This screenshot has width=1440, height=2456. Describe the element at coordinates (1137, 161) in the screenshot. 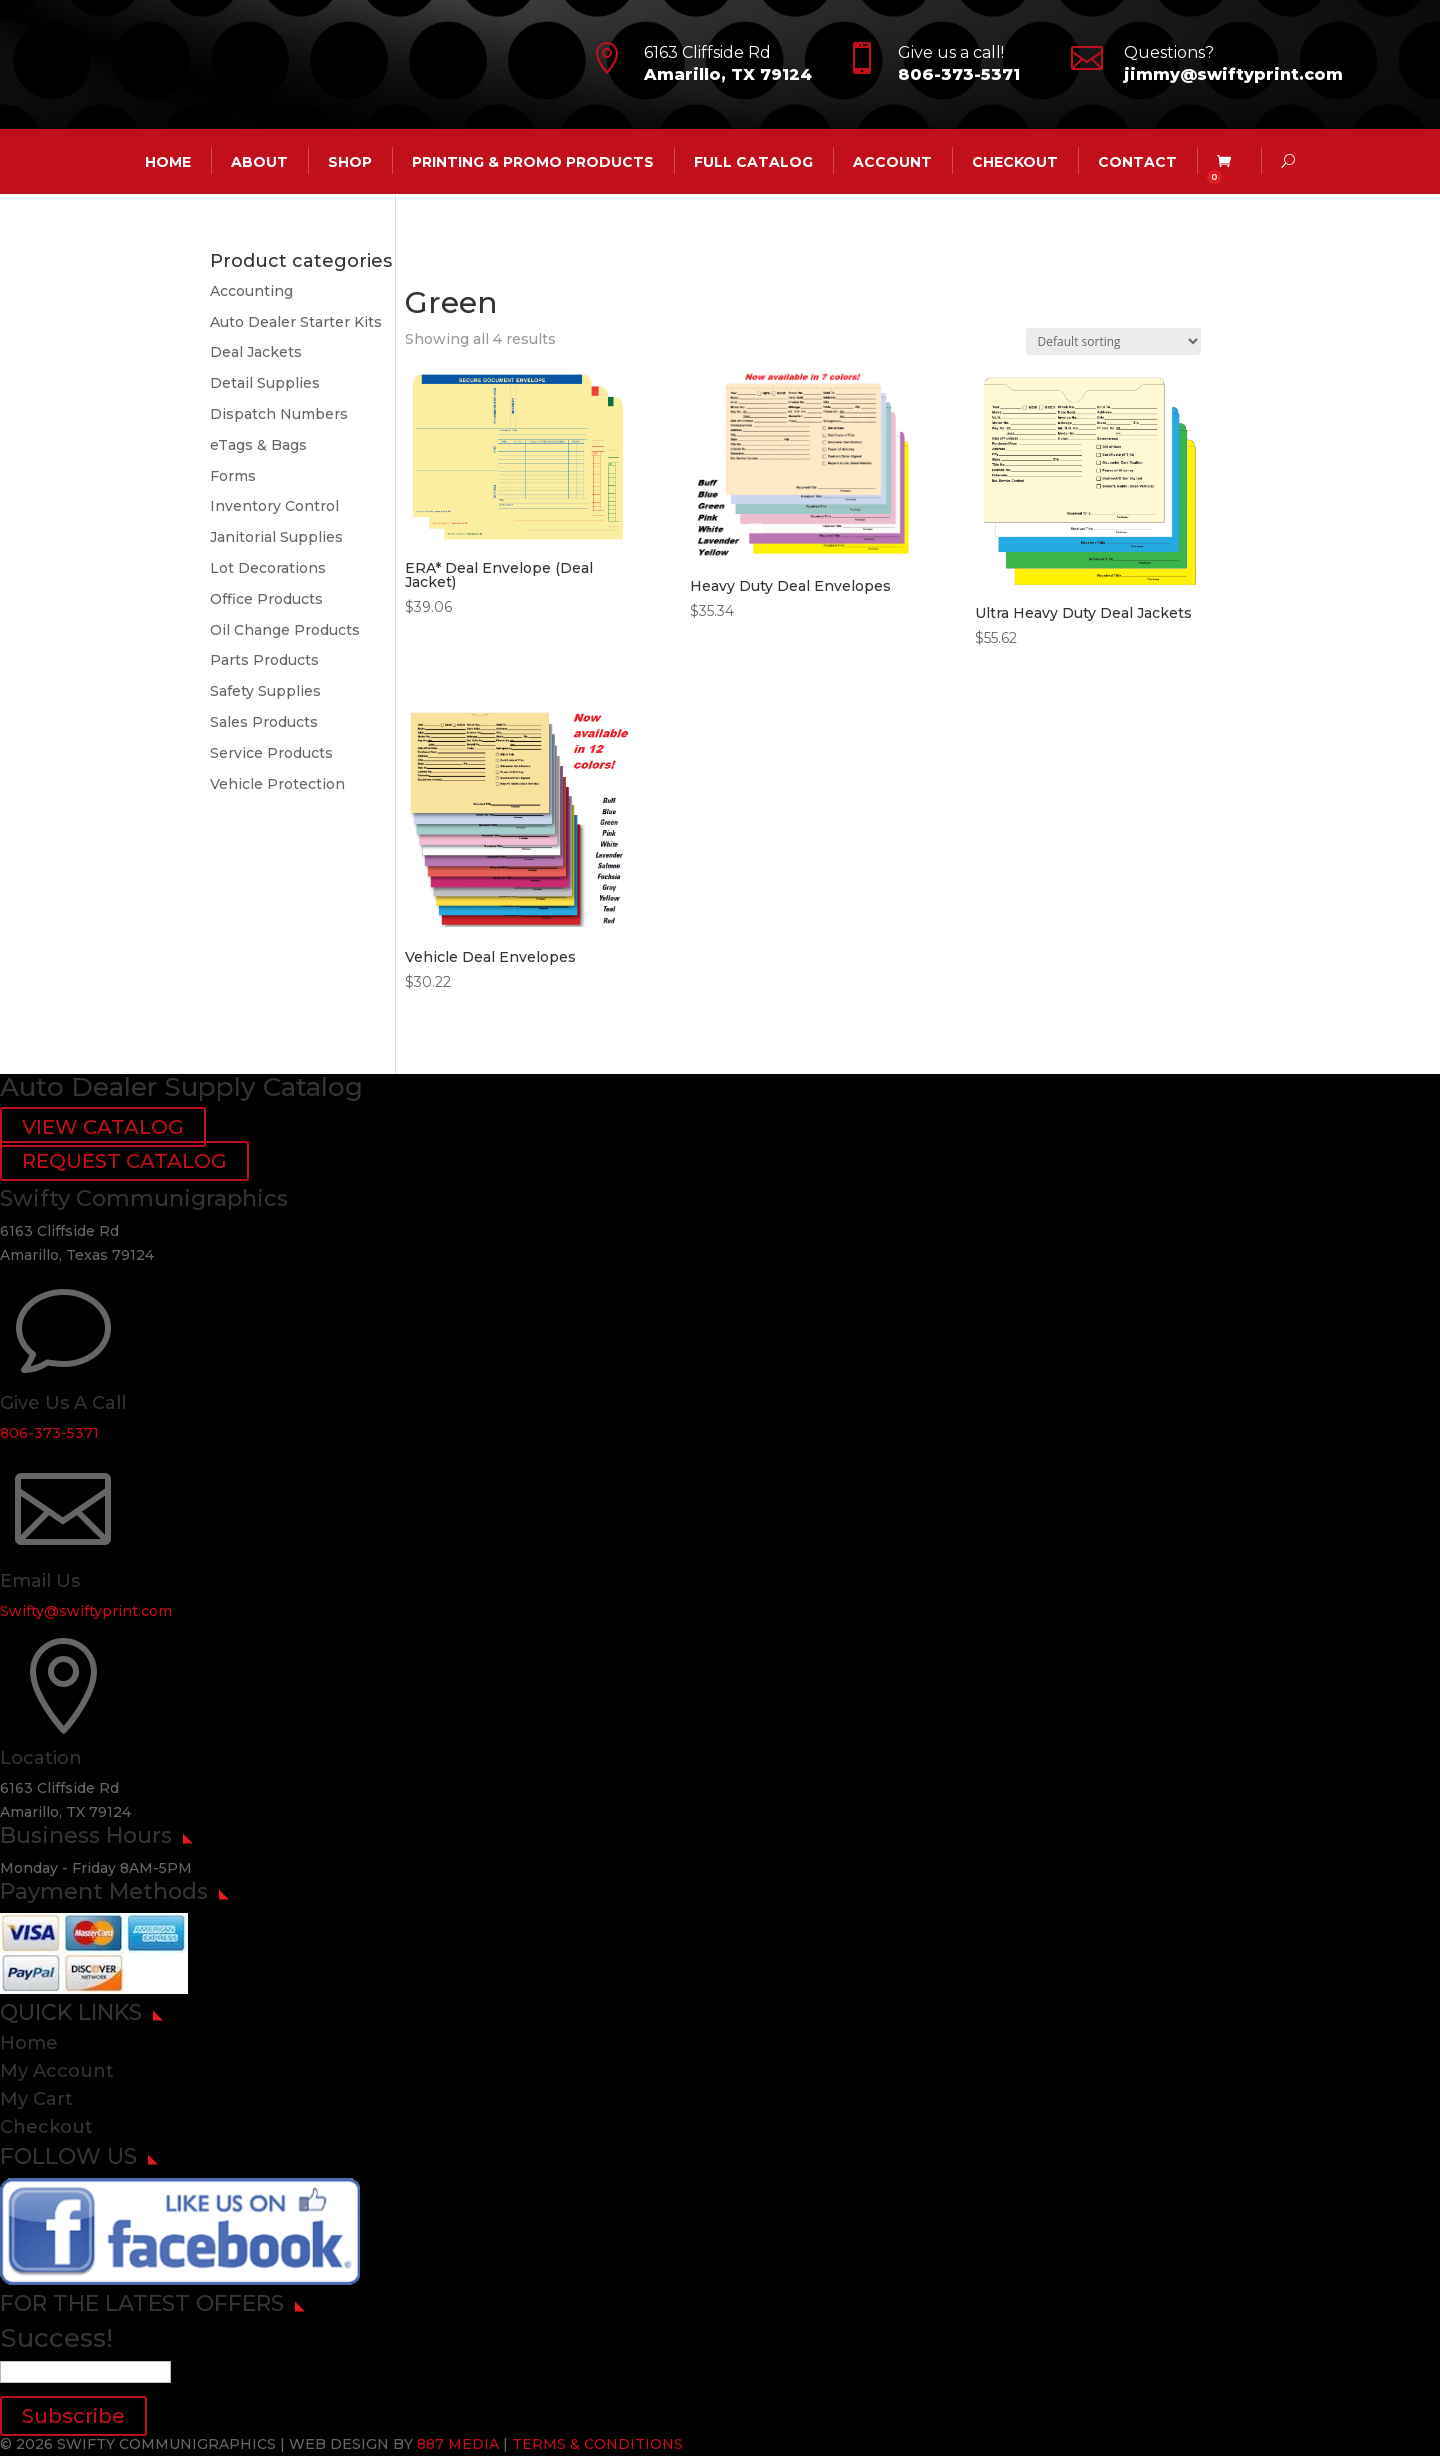

I see `CONTACT` at that location.